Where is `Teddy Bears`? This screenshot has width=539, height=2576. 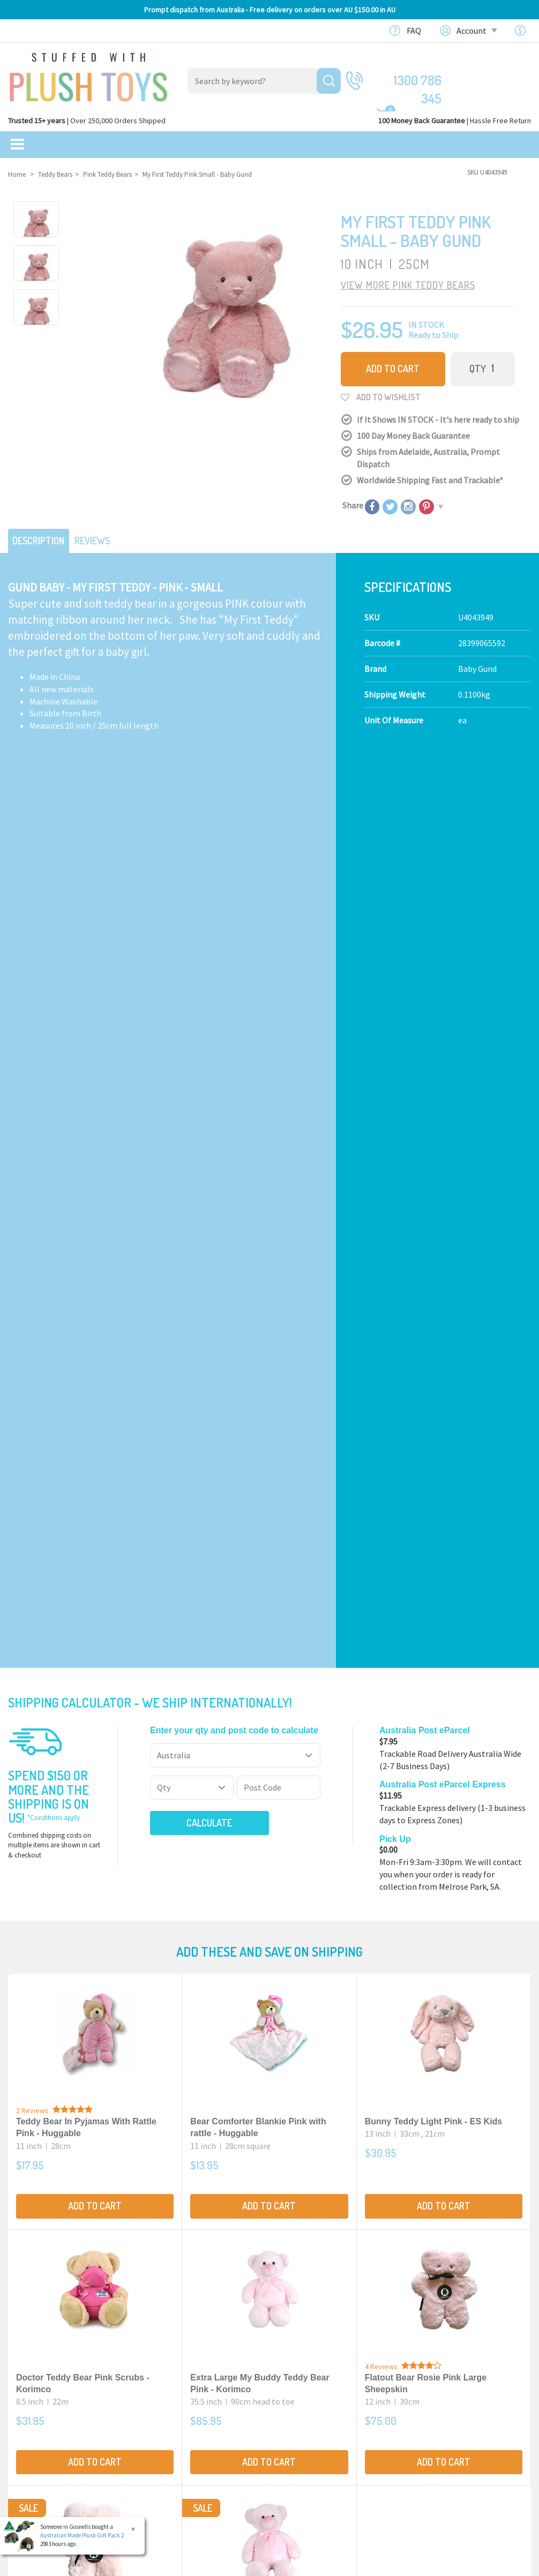
Teddy Bears is located at coordinates (165, 2343).